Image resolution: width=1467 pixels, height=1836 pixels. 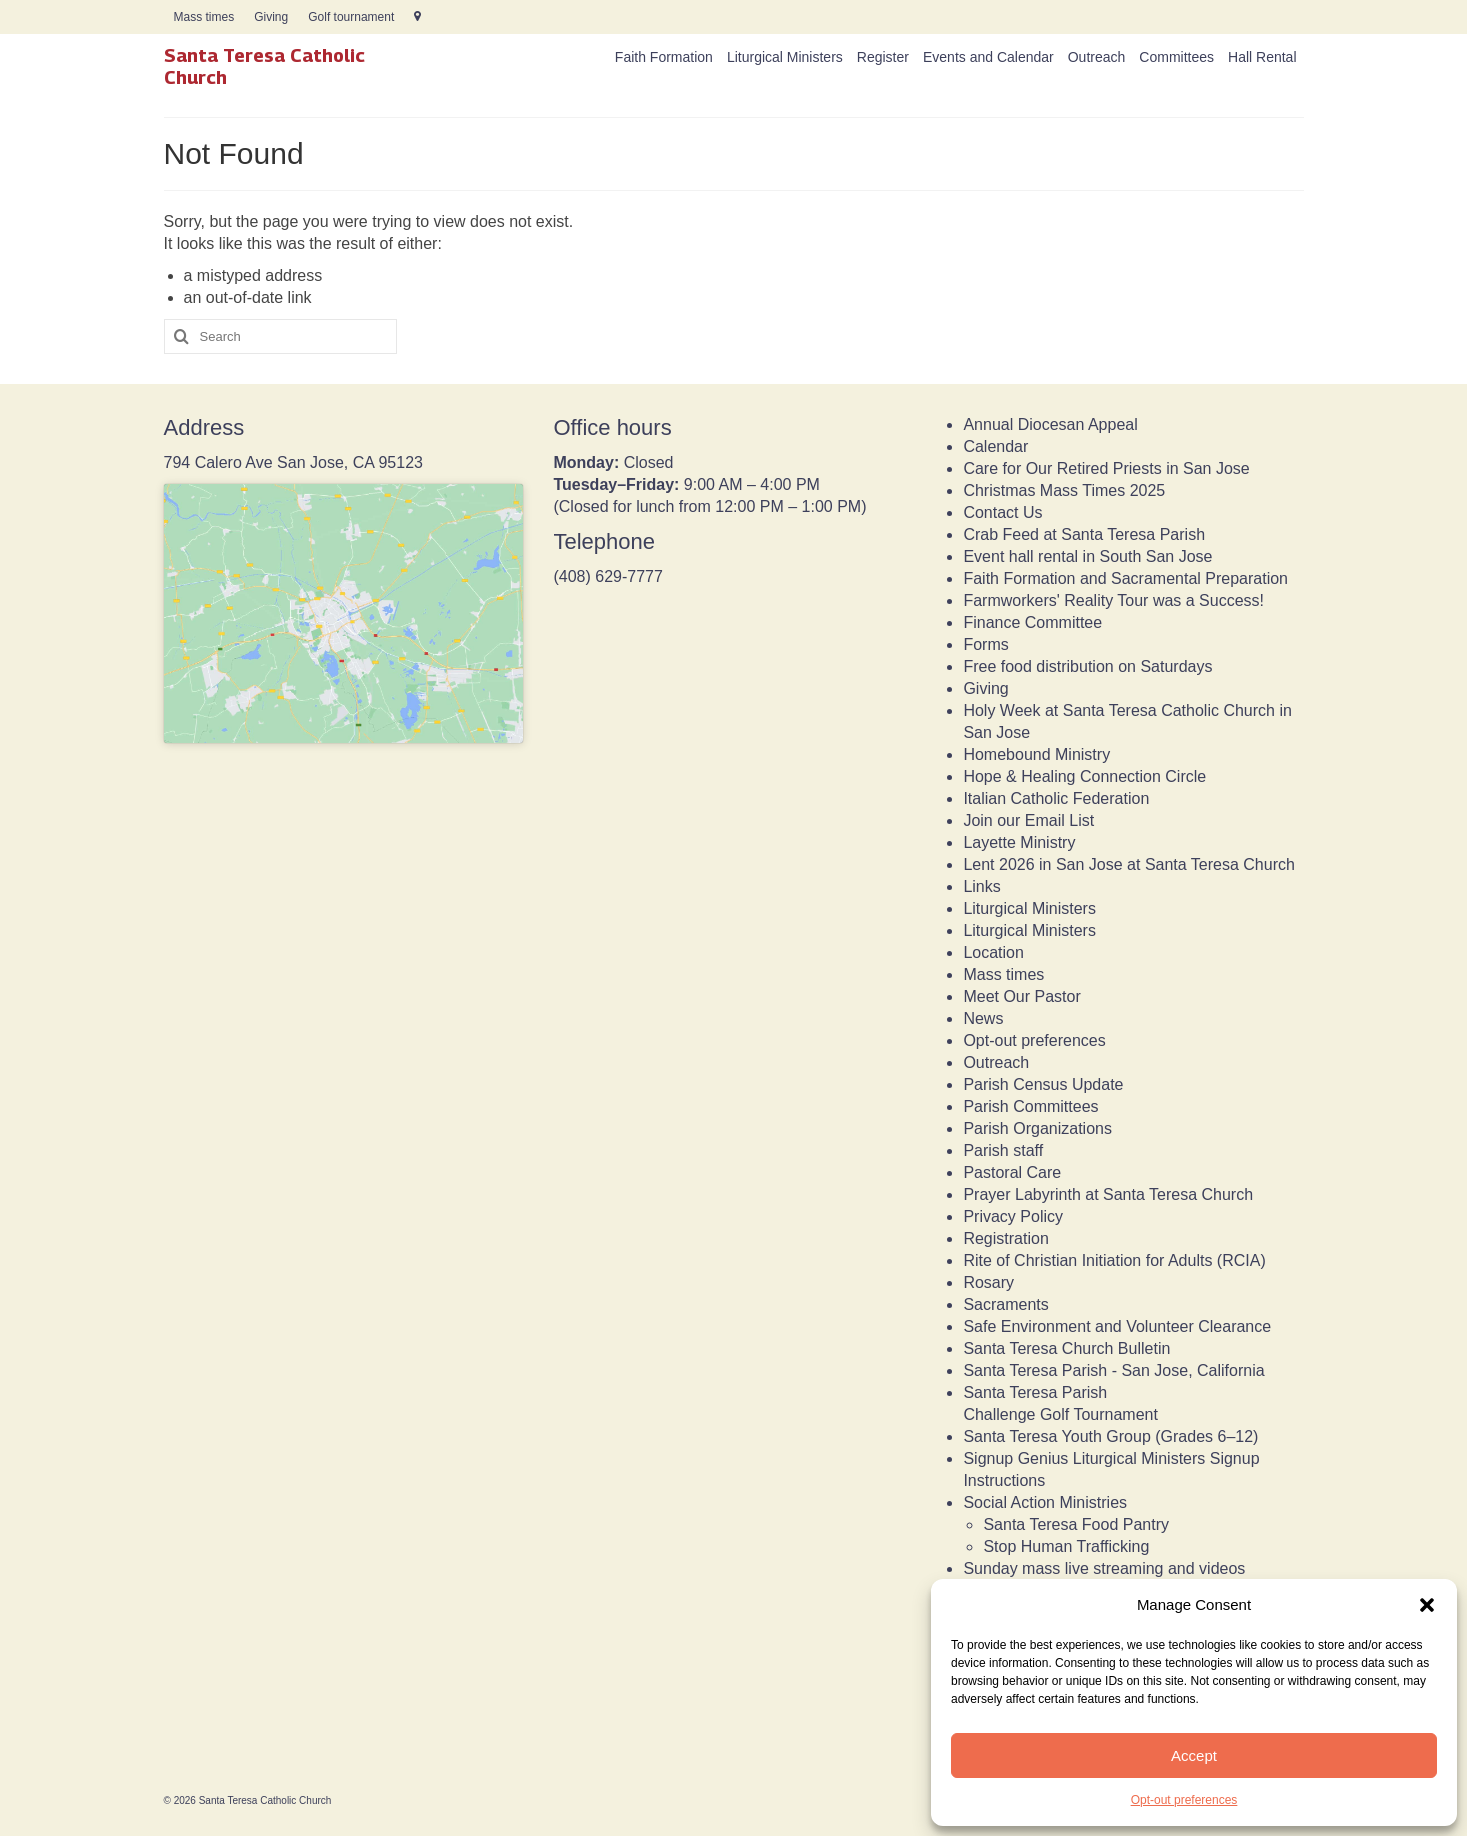 I want to click on Lent 2026 in San Jose at Santa Teresa Church, so click(x=1128, y=864).